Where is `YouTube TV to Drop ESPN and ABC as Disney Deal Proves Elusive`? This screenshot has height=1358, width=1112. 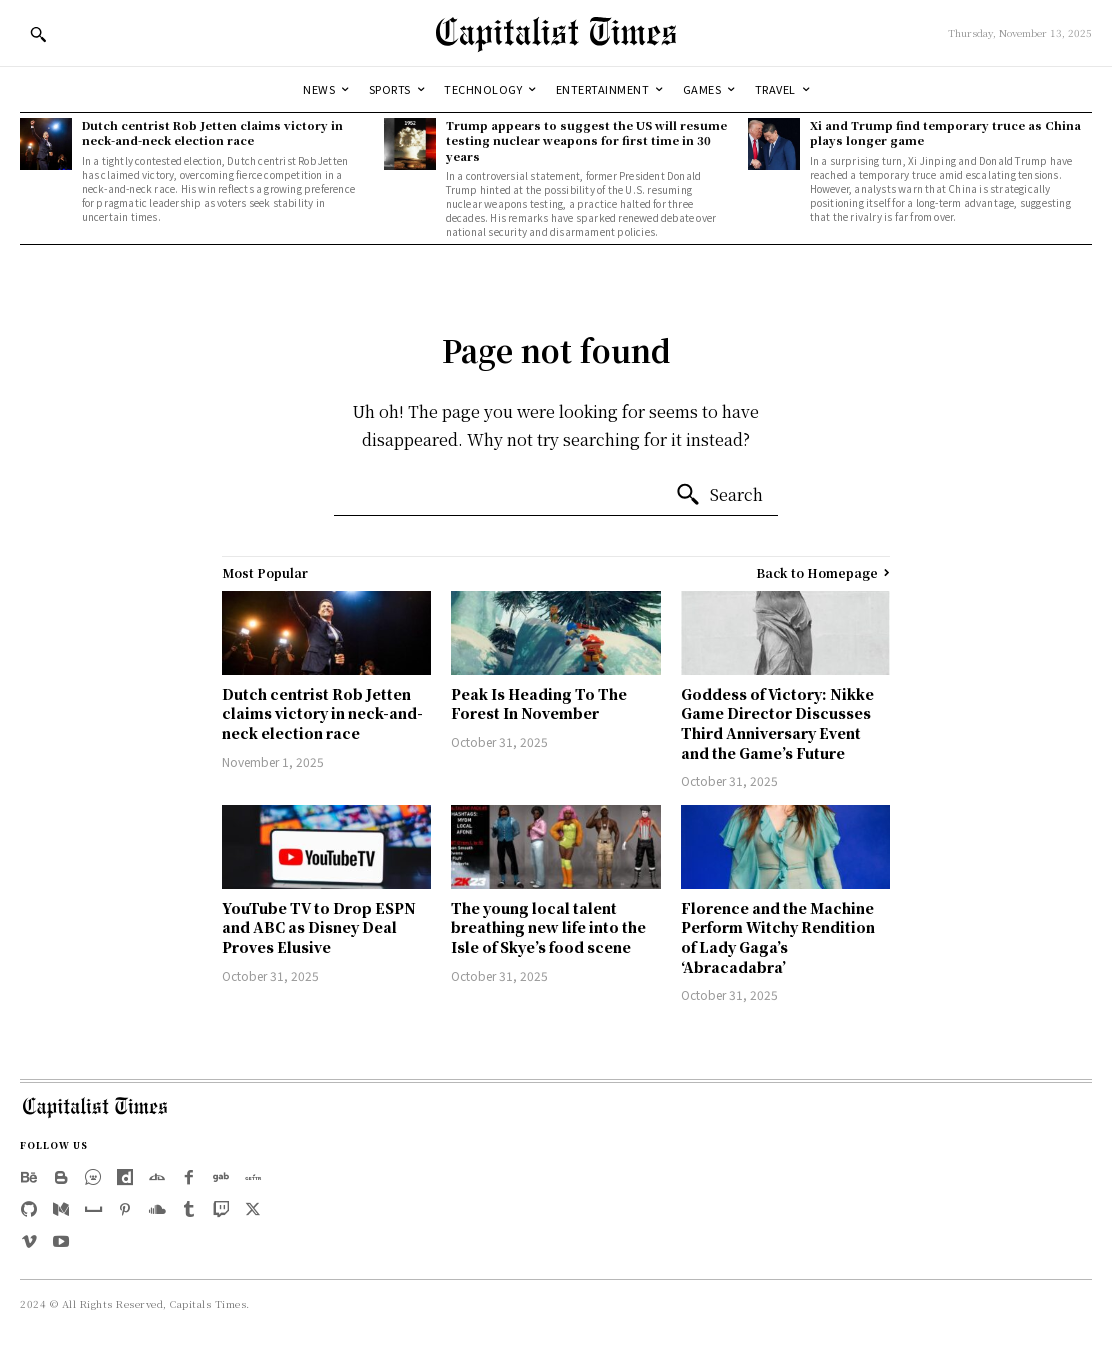 YouTube TV to Drop ESPN and ABC as Disney Deal Proves Elusive is located at coordinates (319, 927).